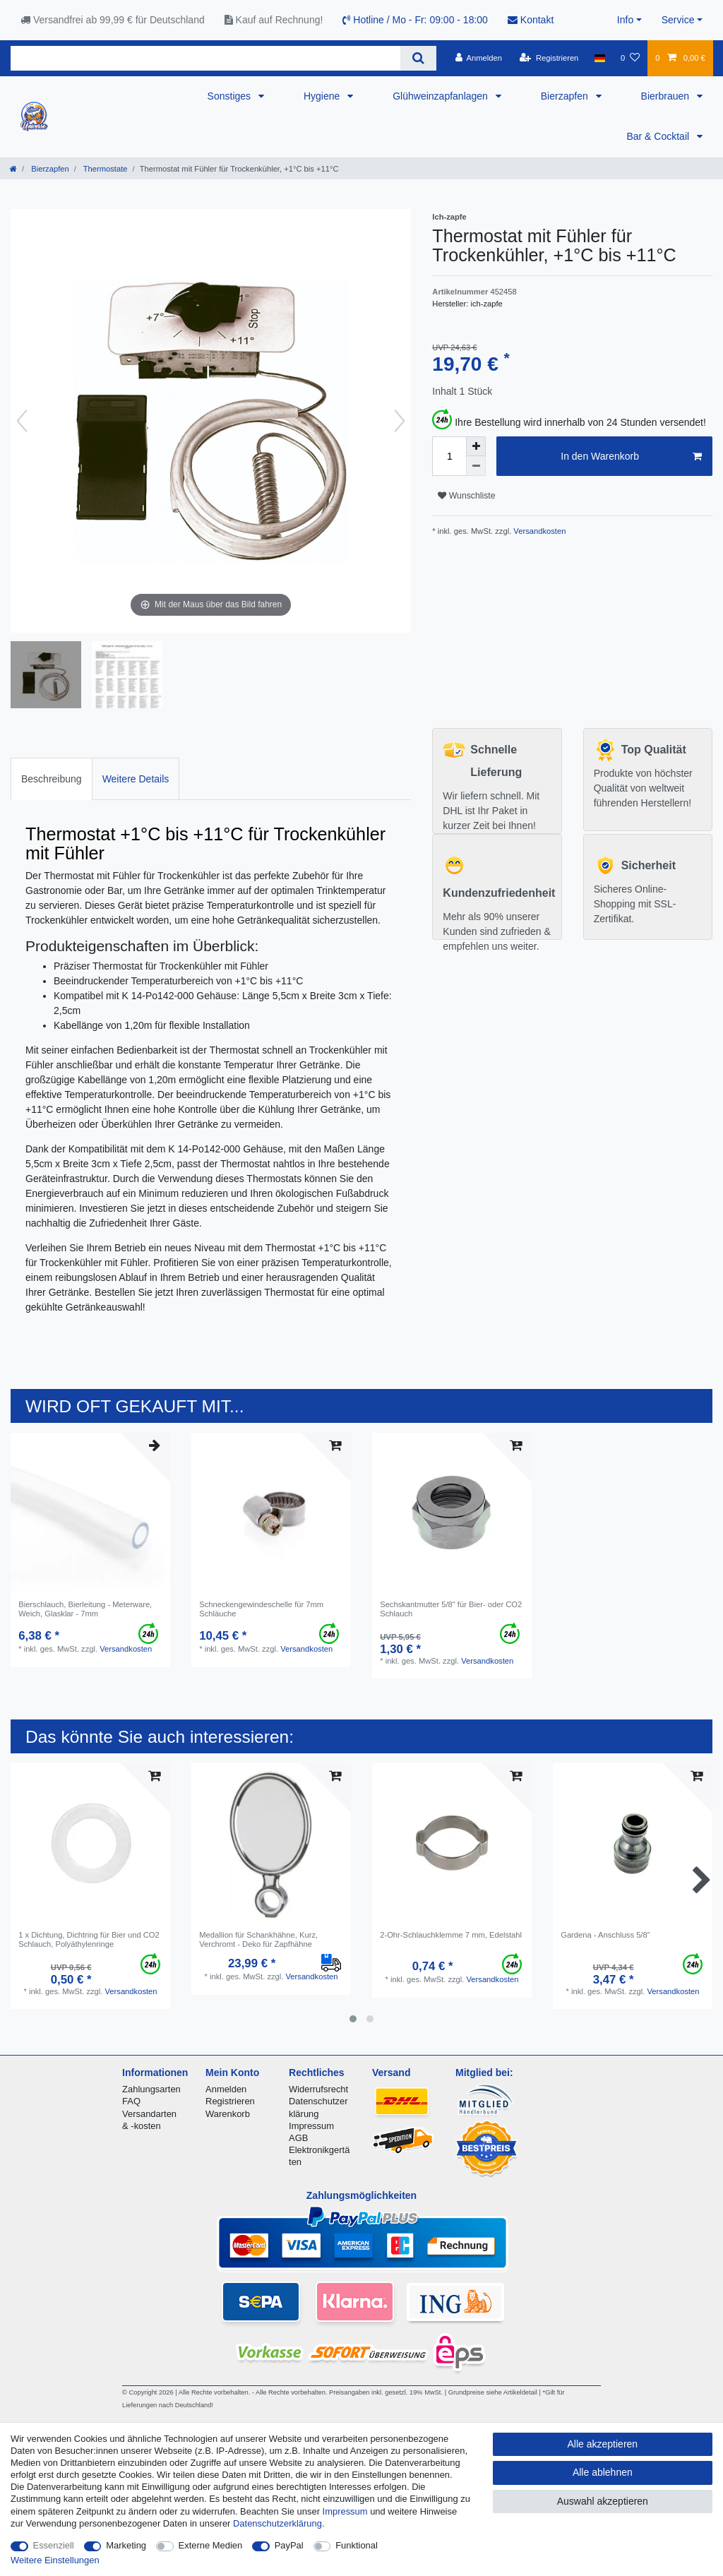  I want to click on Externe Medien, so click(211, 2545).